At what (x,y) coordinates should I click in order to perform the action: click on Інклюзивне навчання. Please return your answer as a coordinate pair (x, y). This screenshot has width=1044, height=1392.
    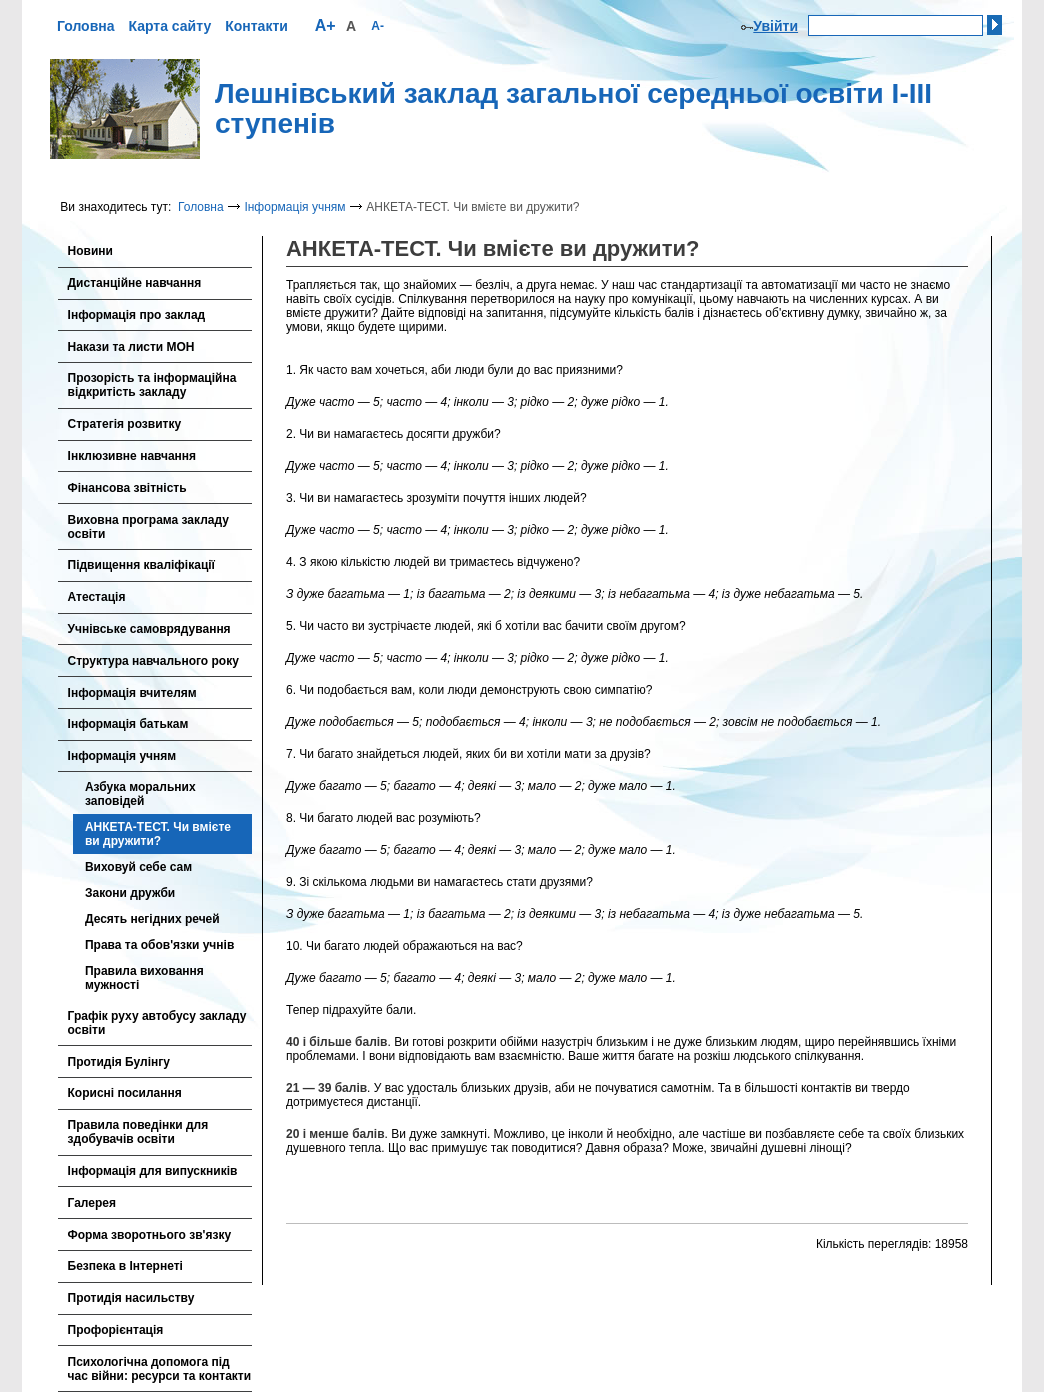
    Looking at the image, I should click on (132, 456).